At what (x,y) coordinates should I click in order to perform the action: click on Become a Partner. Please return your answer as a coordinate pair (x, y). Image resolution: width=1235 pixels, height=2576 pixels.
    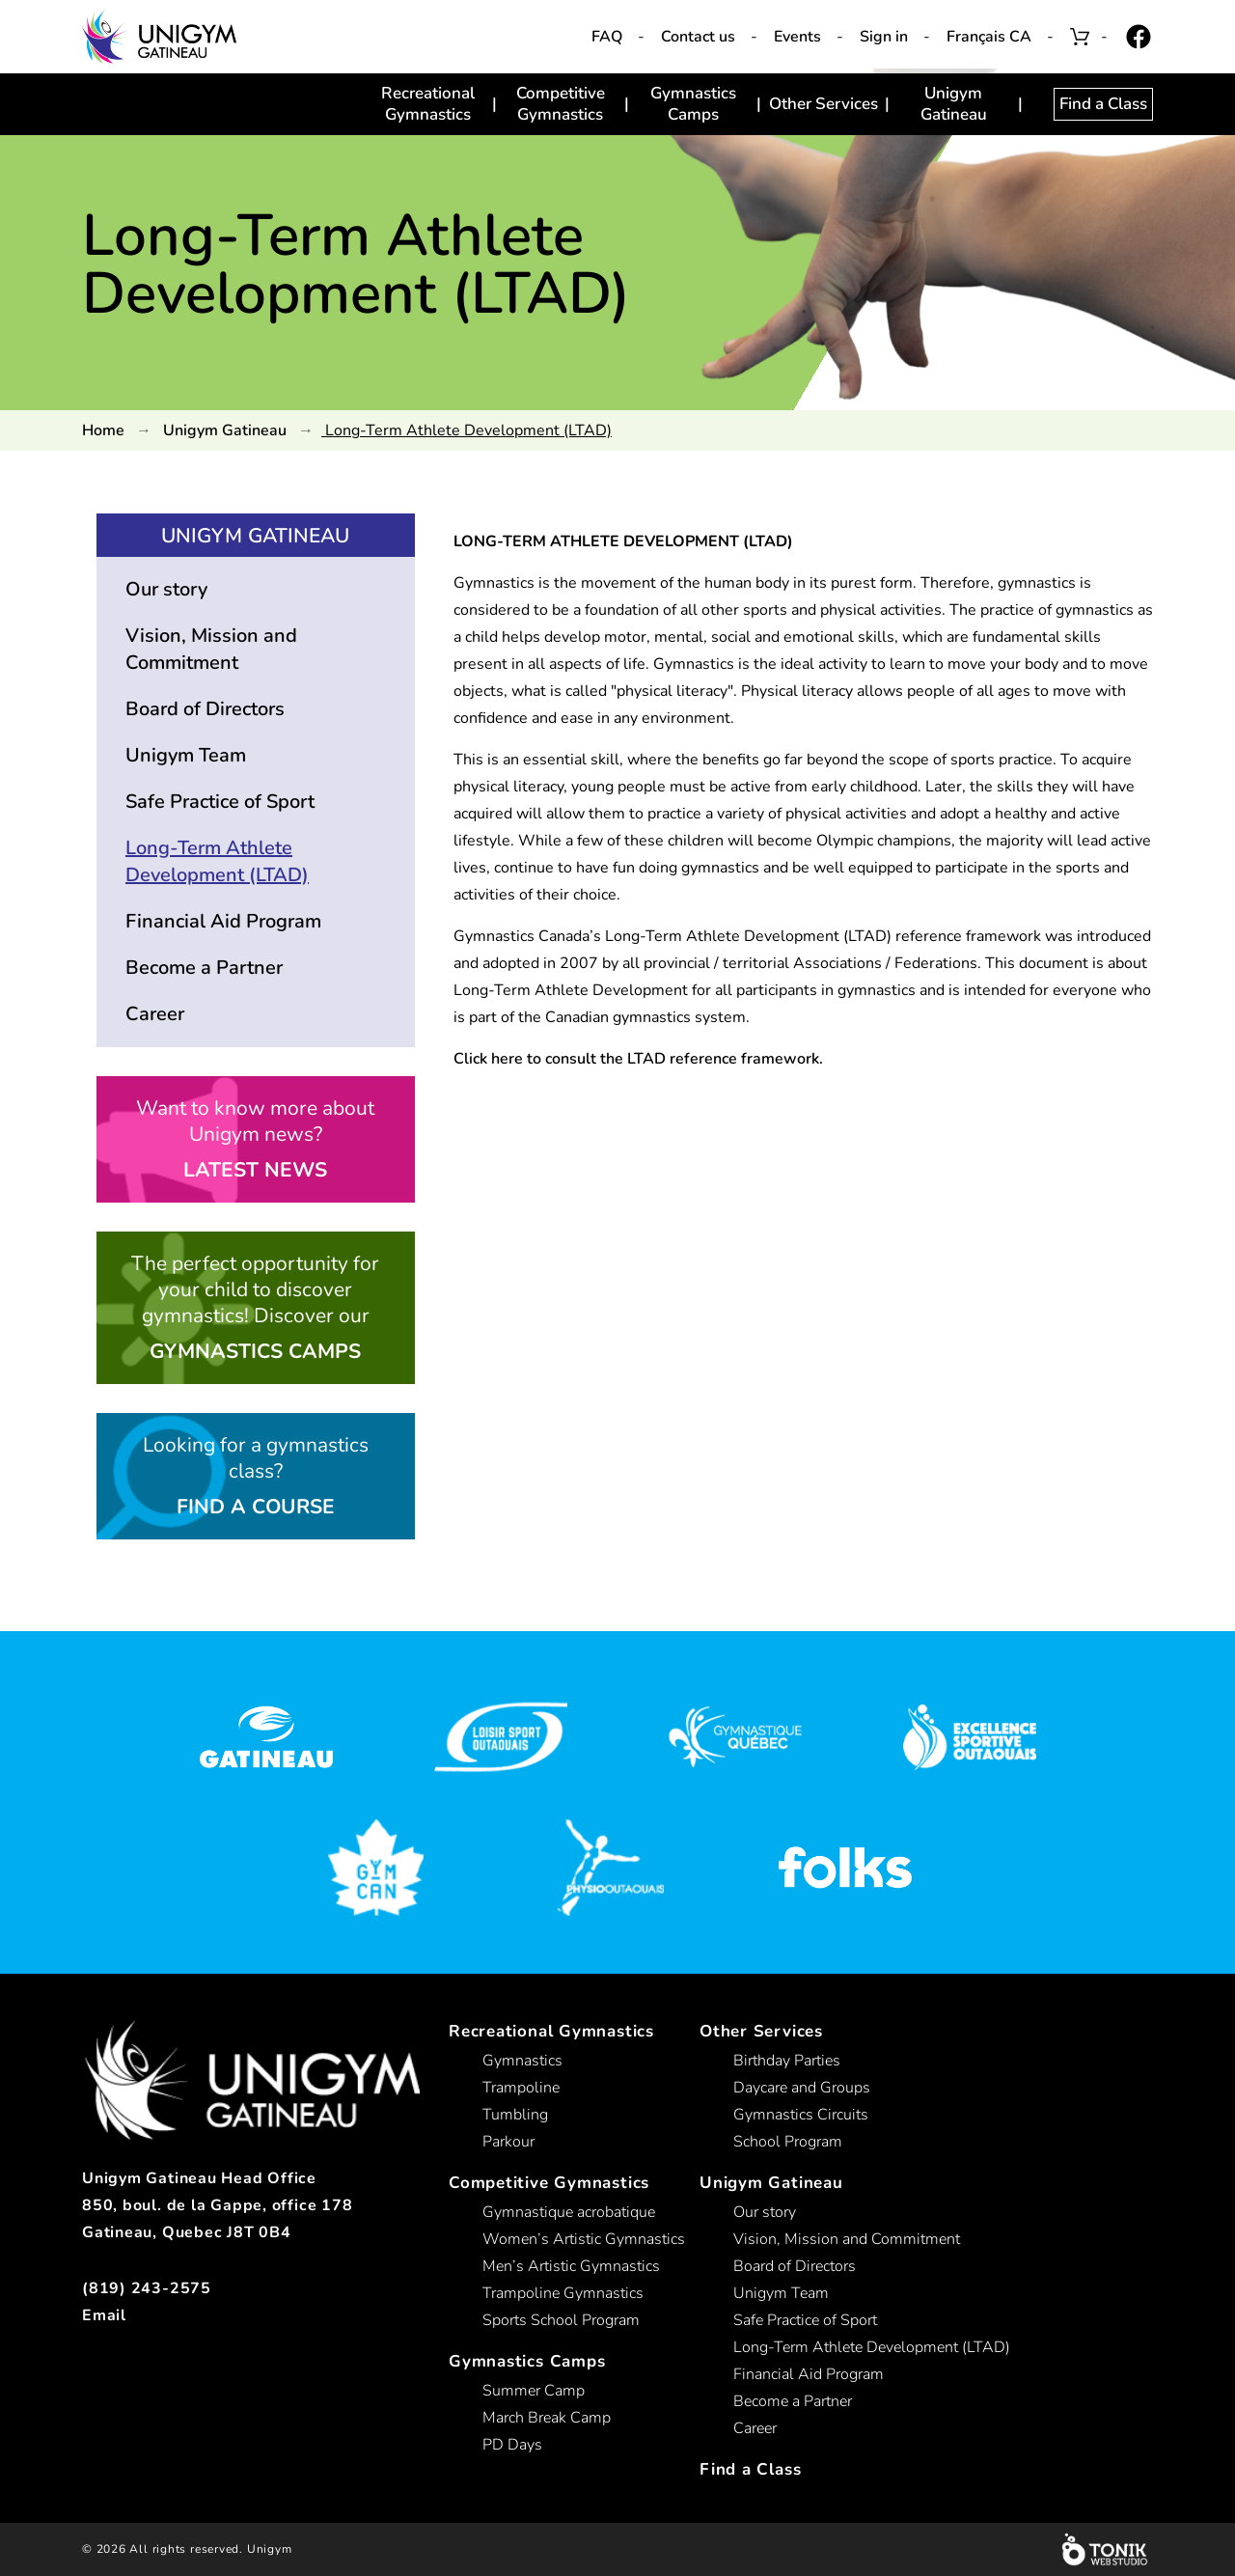
    Looking at the image, I should click on (204, 968).